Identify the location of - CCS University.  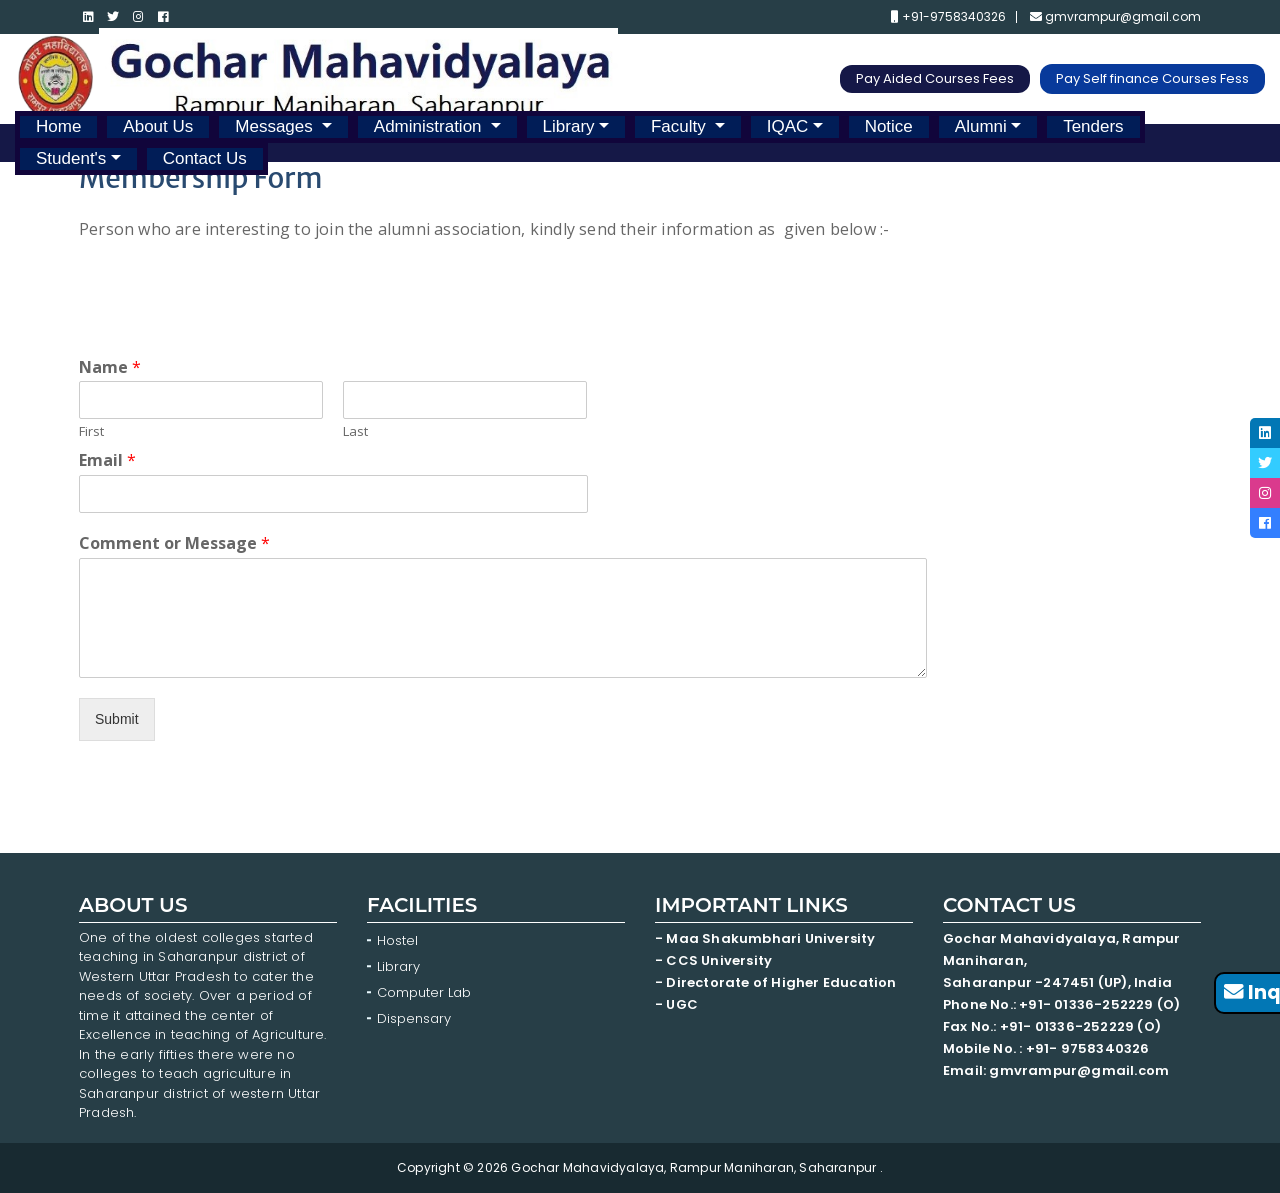
(713, 960).